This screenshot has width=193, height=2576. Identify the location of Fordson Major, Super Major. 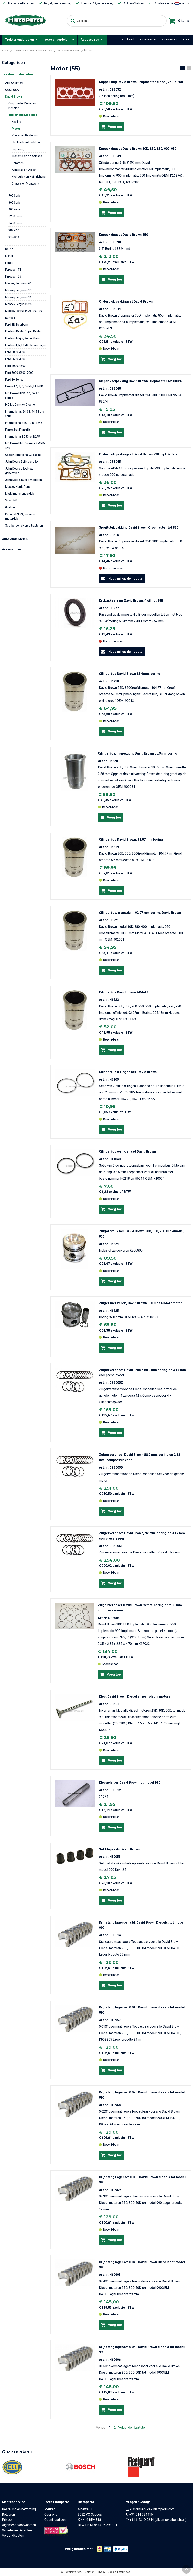
(22, 338).